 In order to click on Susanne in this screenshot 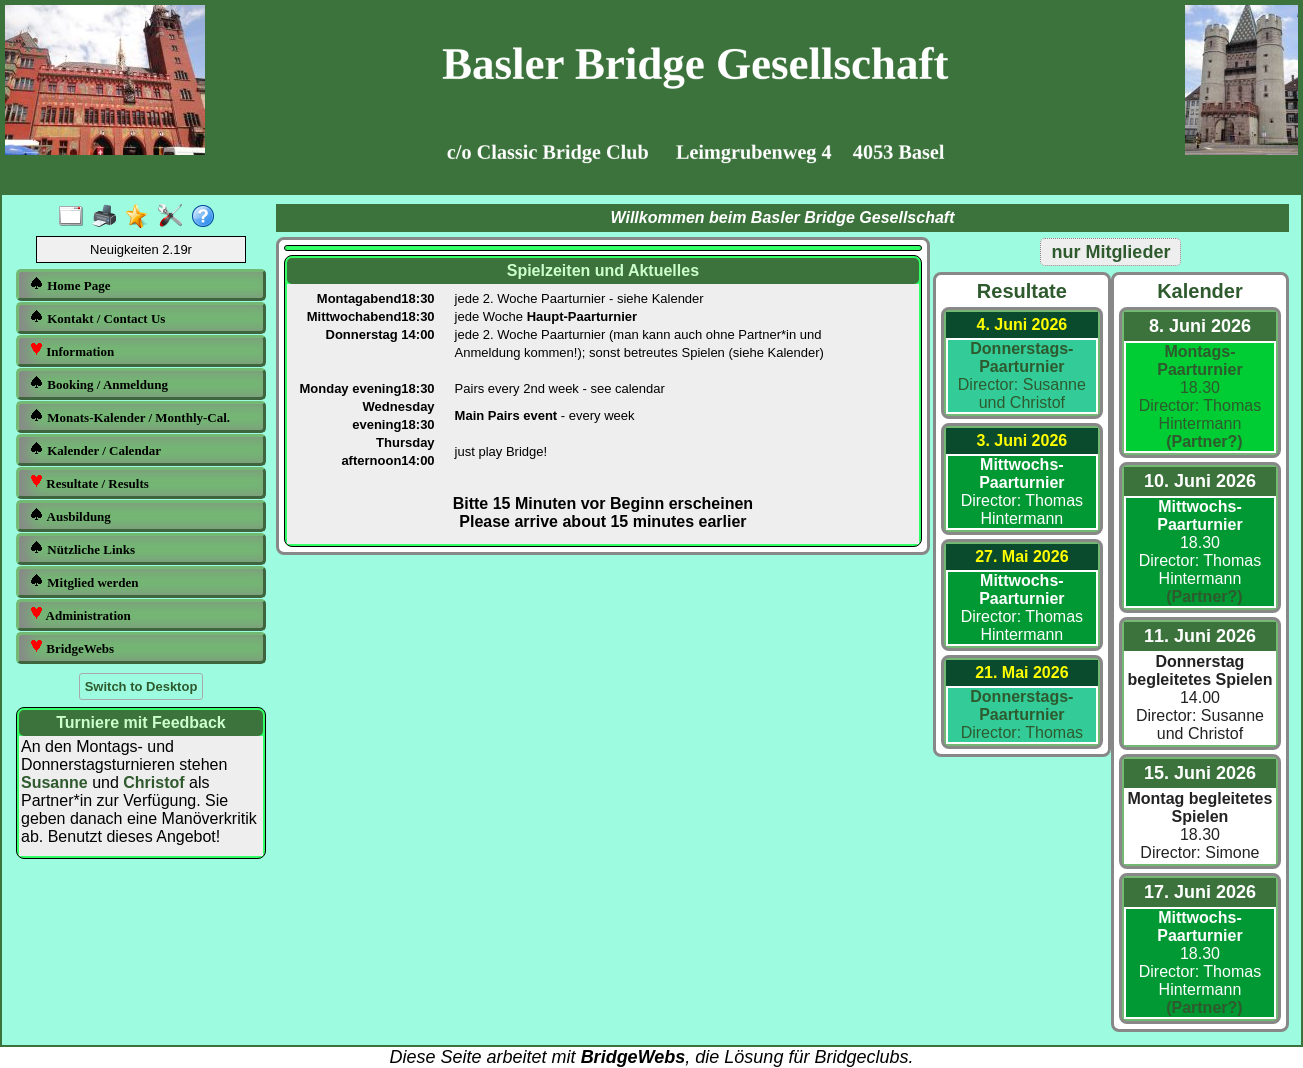, I will do `click(54, 782)`.